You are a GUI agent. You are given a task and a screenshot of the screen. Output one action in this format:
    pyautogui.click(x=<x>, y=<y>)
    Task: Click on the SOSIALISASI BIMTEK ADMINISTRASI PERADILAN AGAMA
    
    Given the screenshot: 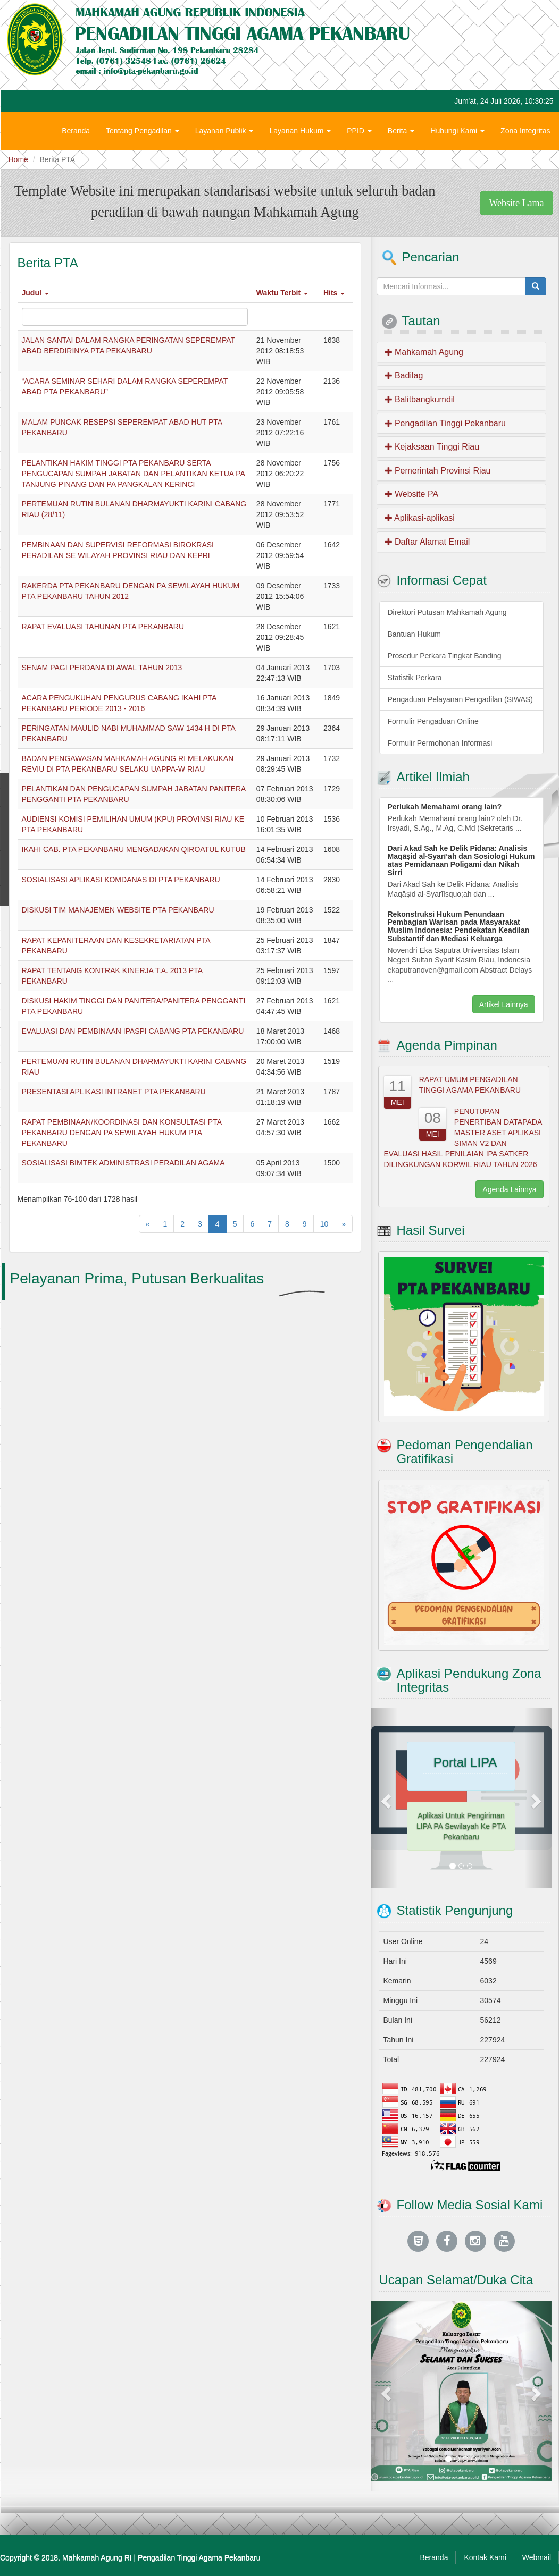 What is the action you would take?
    pyautogui.click(x=123, y=1163)
    